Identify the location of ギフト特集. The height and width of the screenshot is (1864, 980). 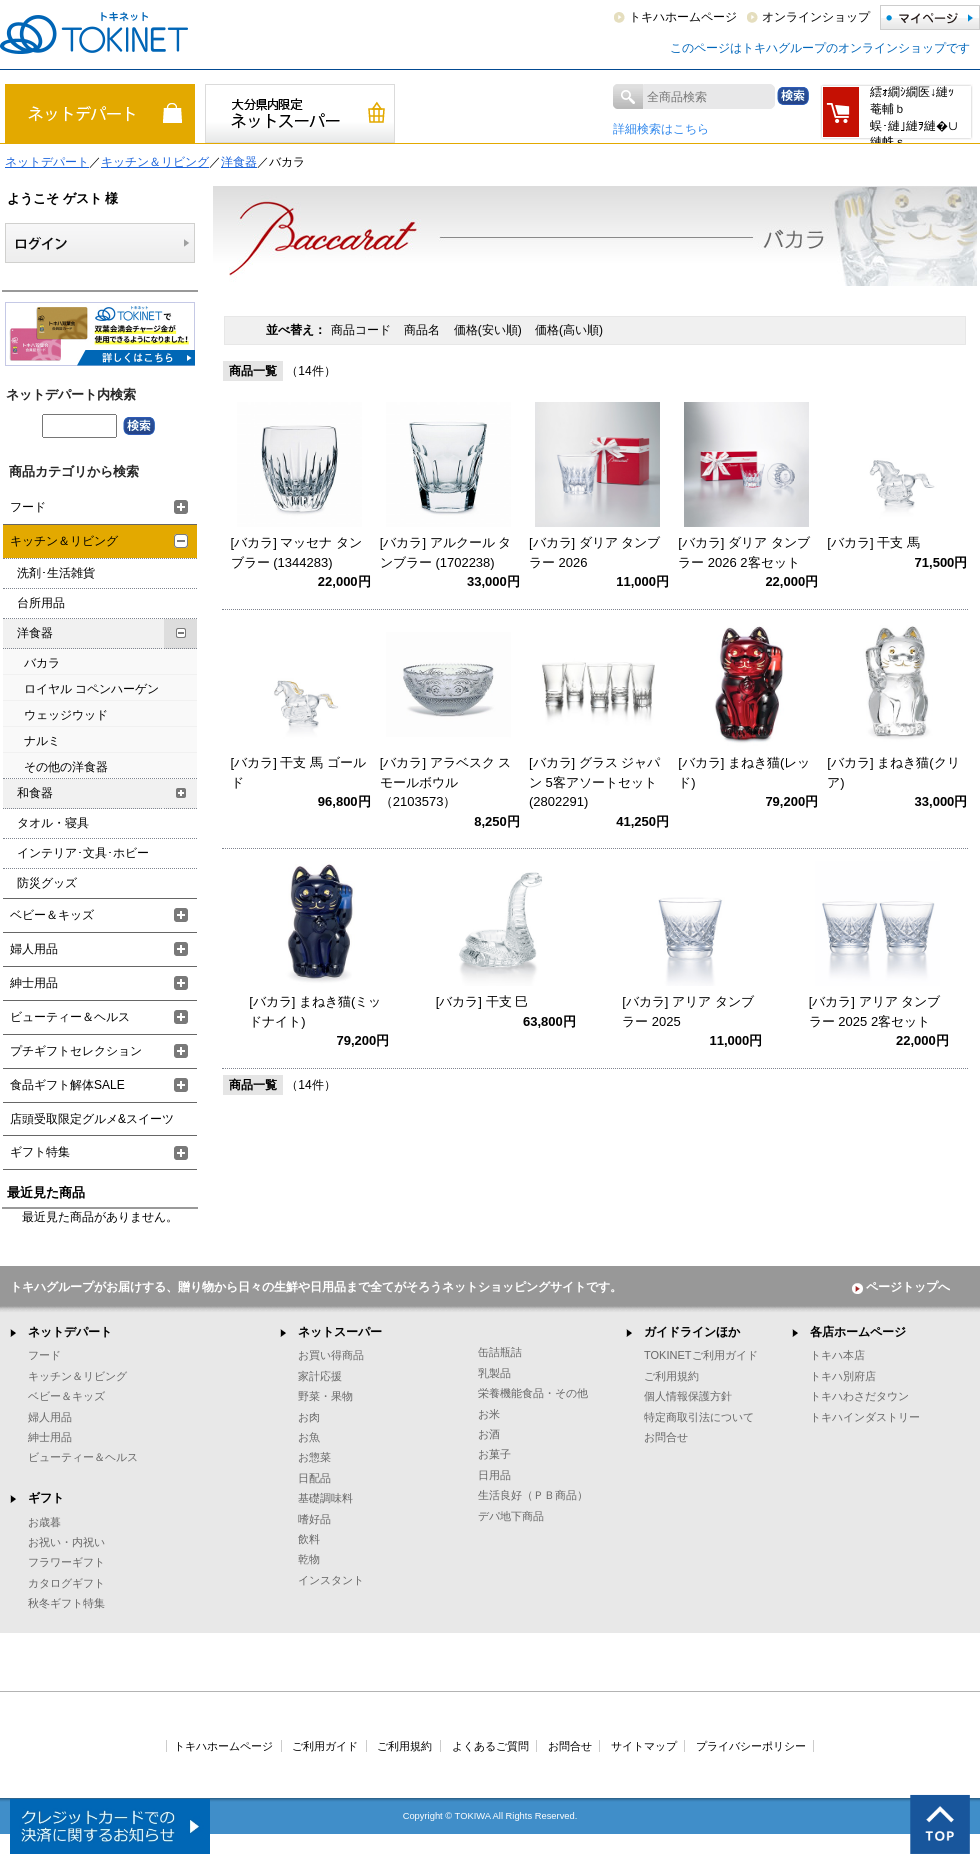
(40, 1152).